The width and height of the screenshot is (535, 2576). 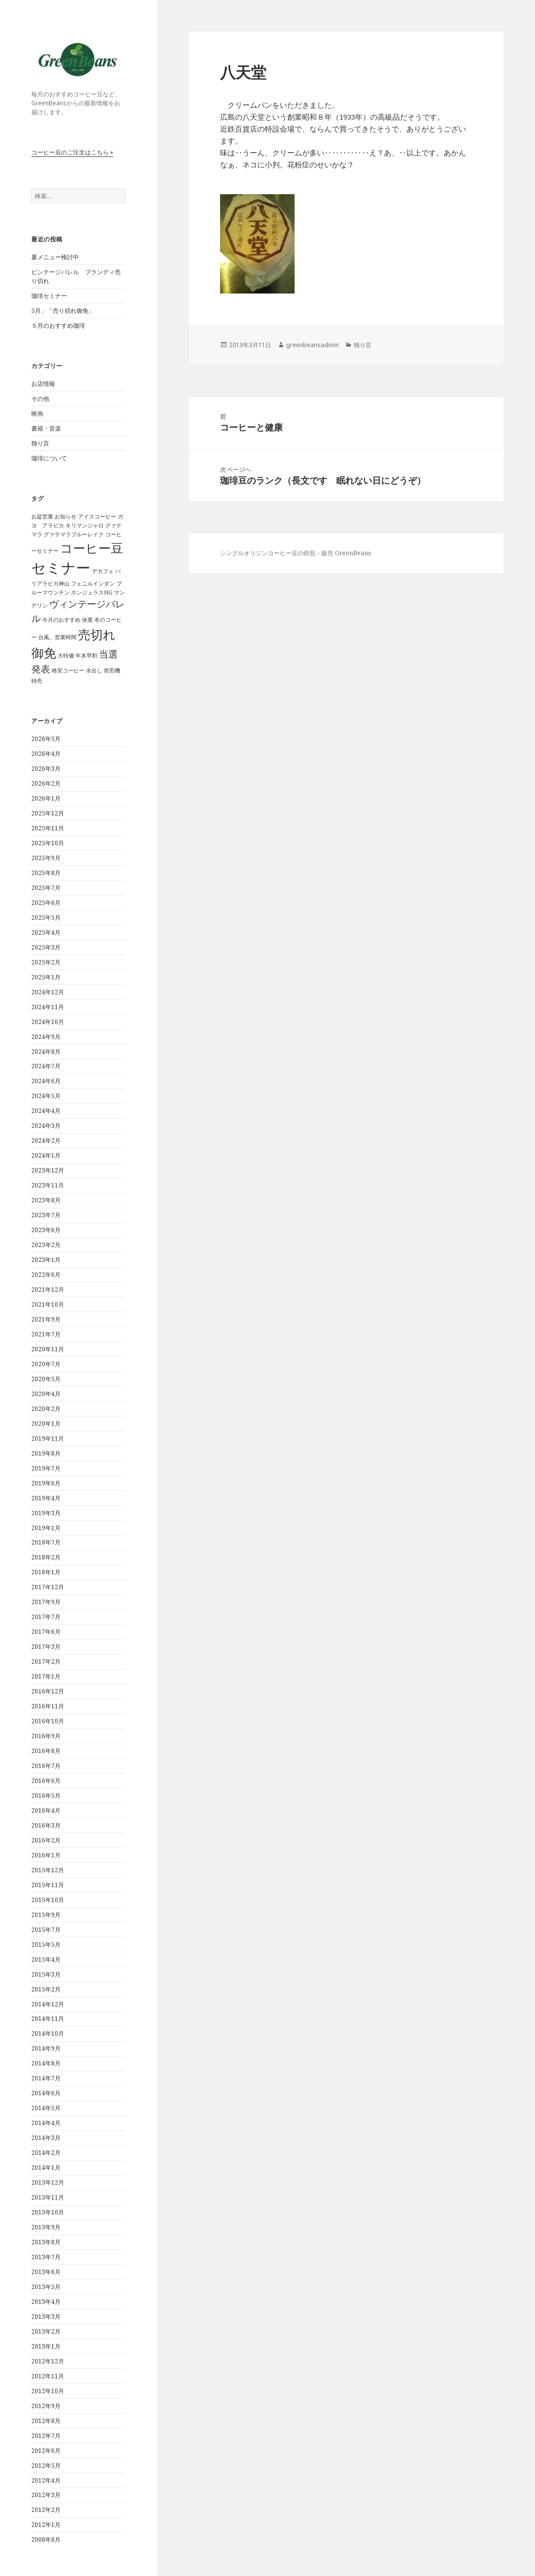 I want to click on キリマンジャロ, so click(x=85, y=525).